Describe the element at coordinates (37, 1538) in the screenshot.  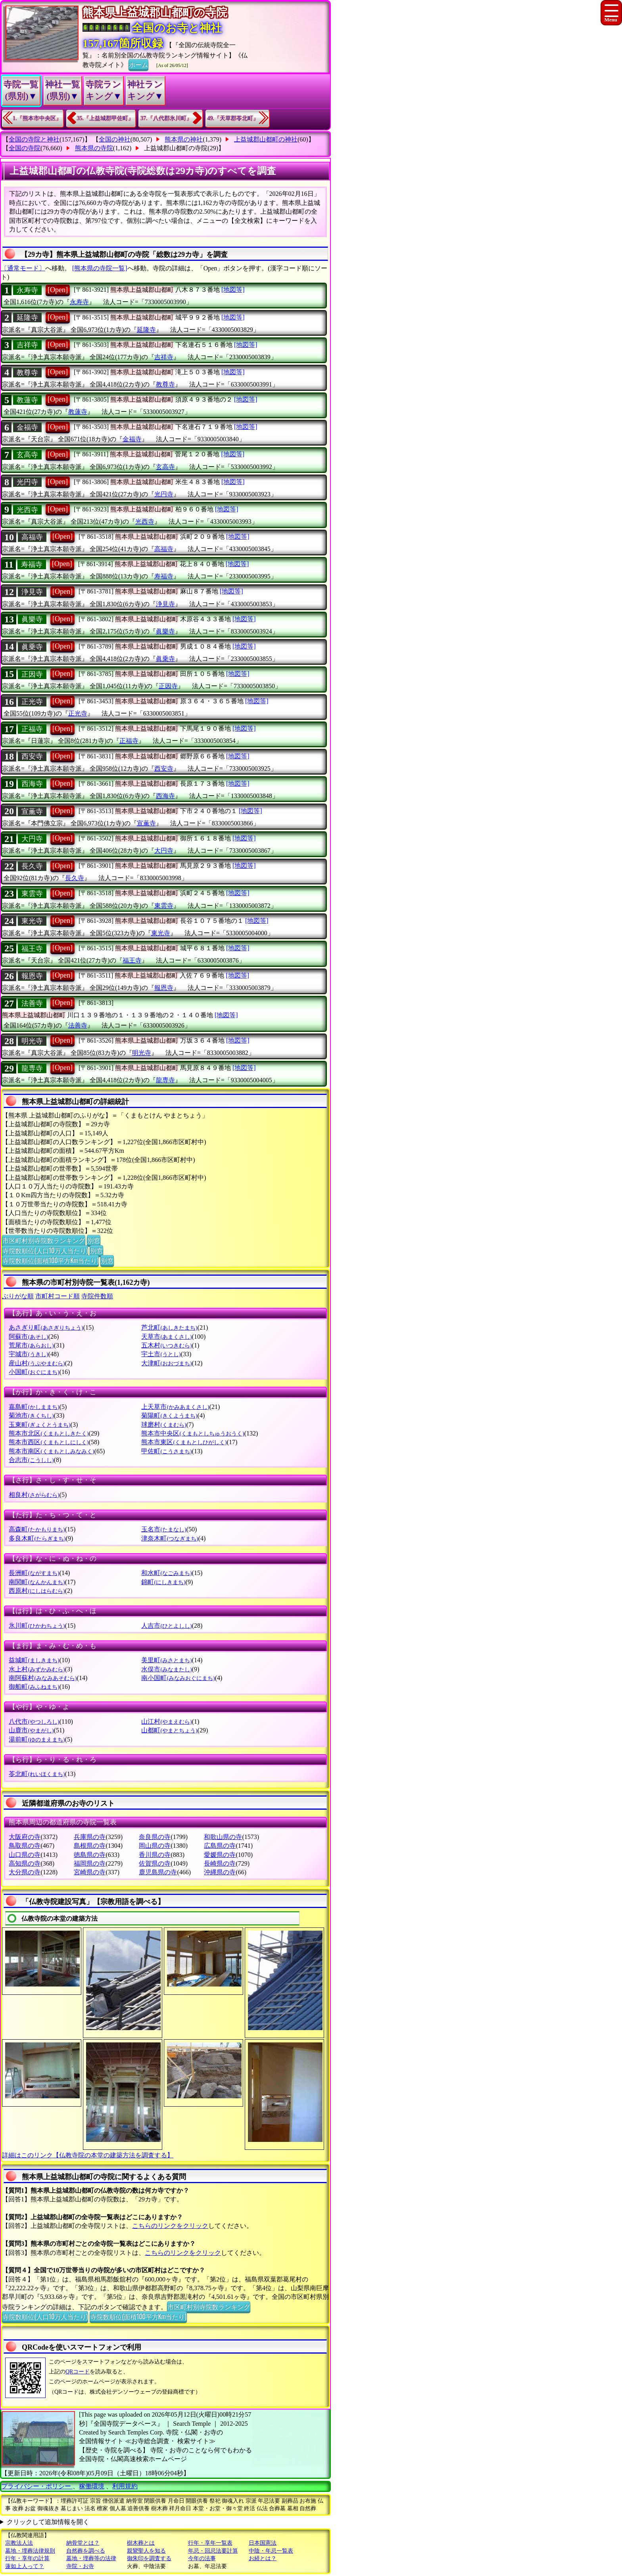
I see `多良木町` at that location.